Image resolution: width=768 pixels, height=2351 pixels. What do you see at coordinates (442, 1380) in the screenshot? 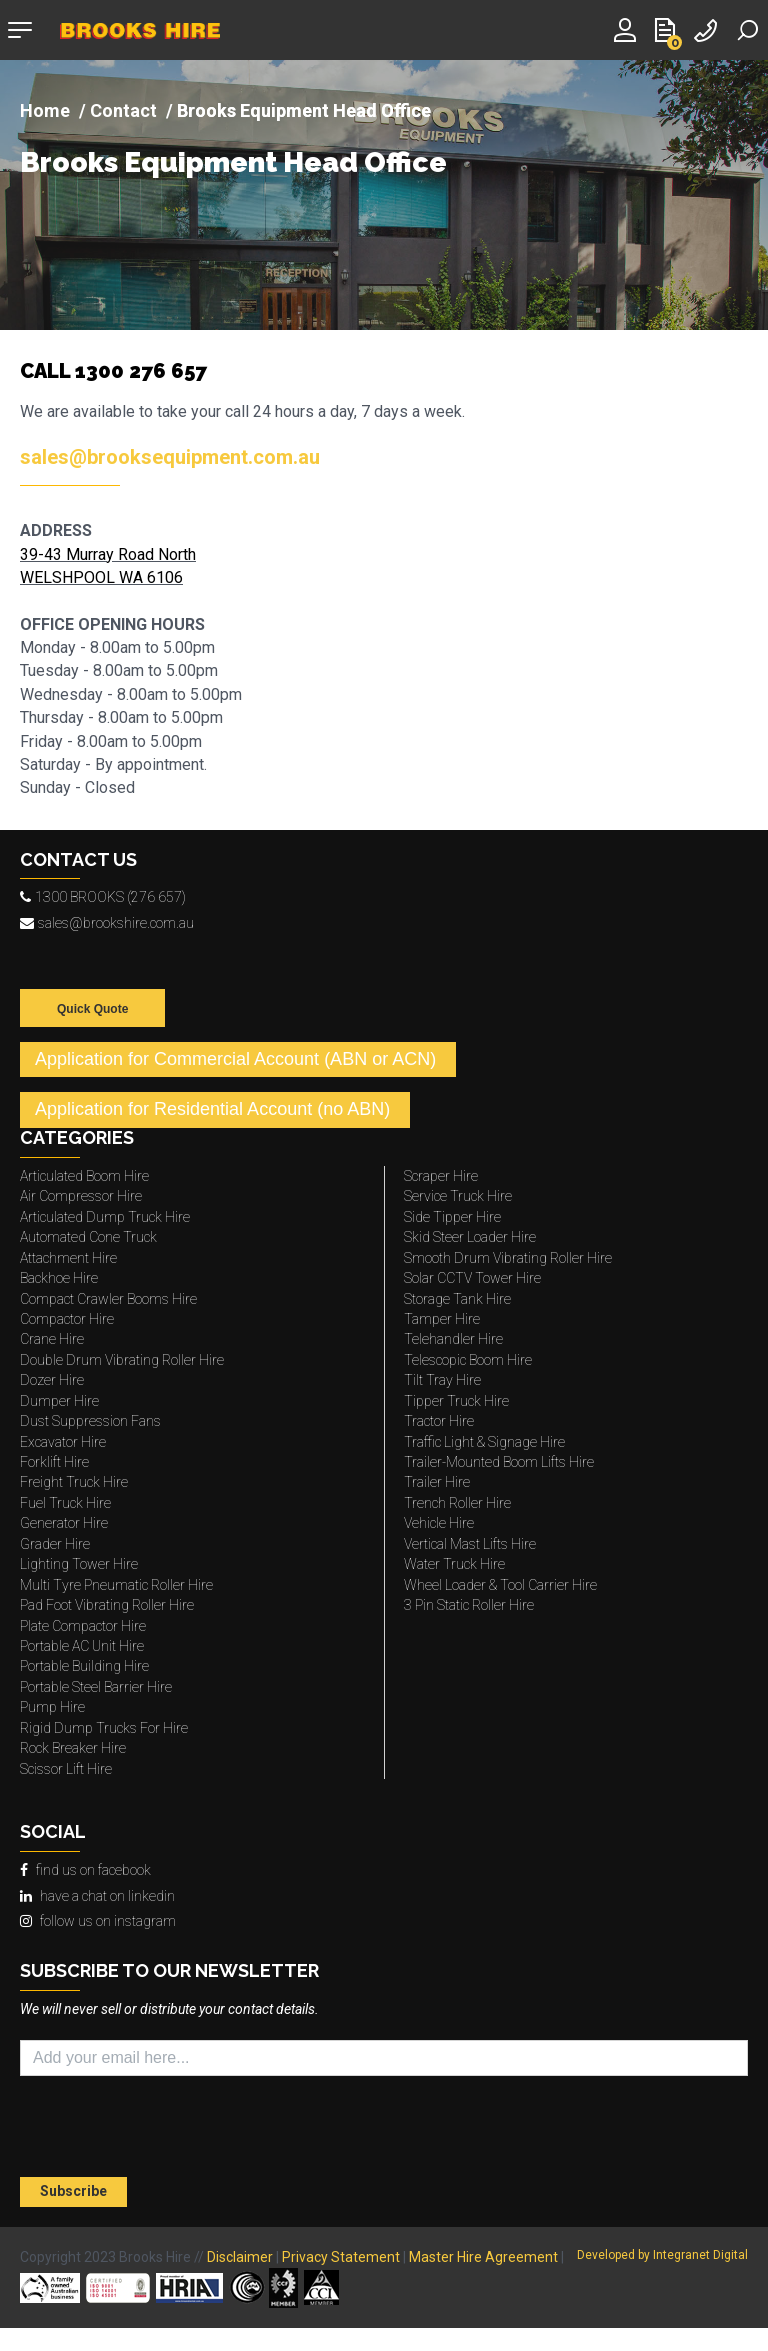
I see `Tilt Tray Hire` at bounding box center [442, 1380].